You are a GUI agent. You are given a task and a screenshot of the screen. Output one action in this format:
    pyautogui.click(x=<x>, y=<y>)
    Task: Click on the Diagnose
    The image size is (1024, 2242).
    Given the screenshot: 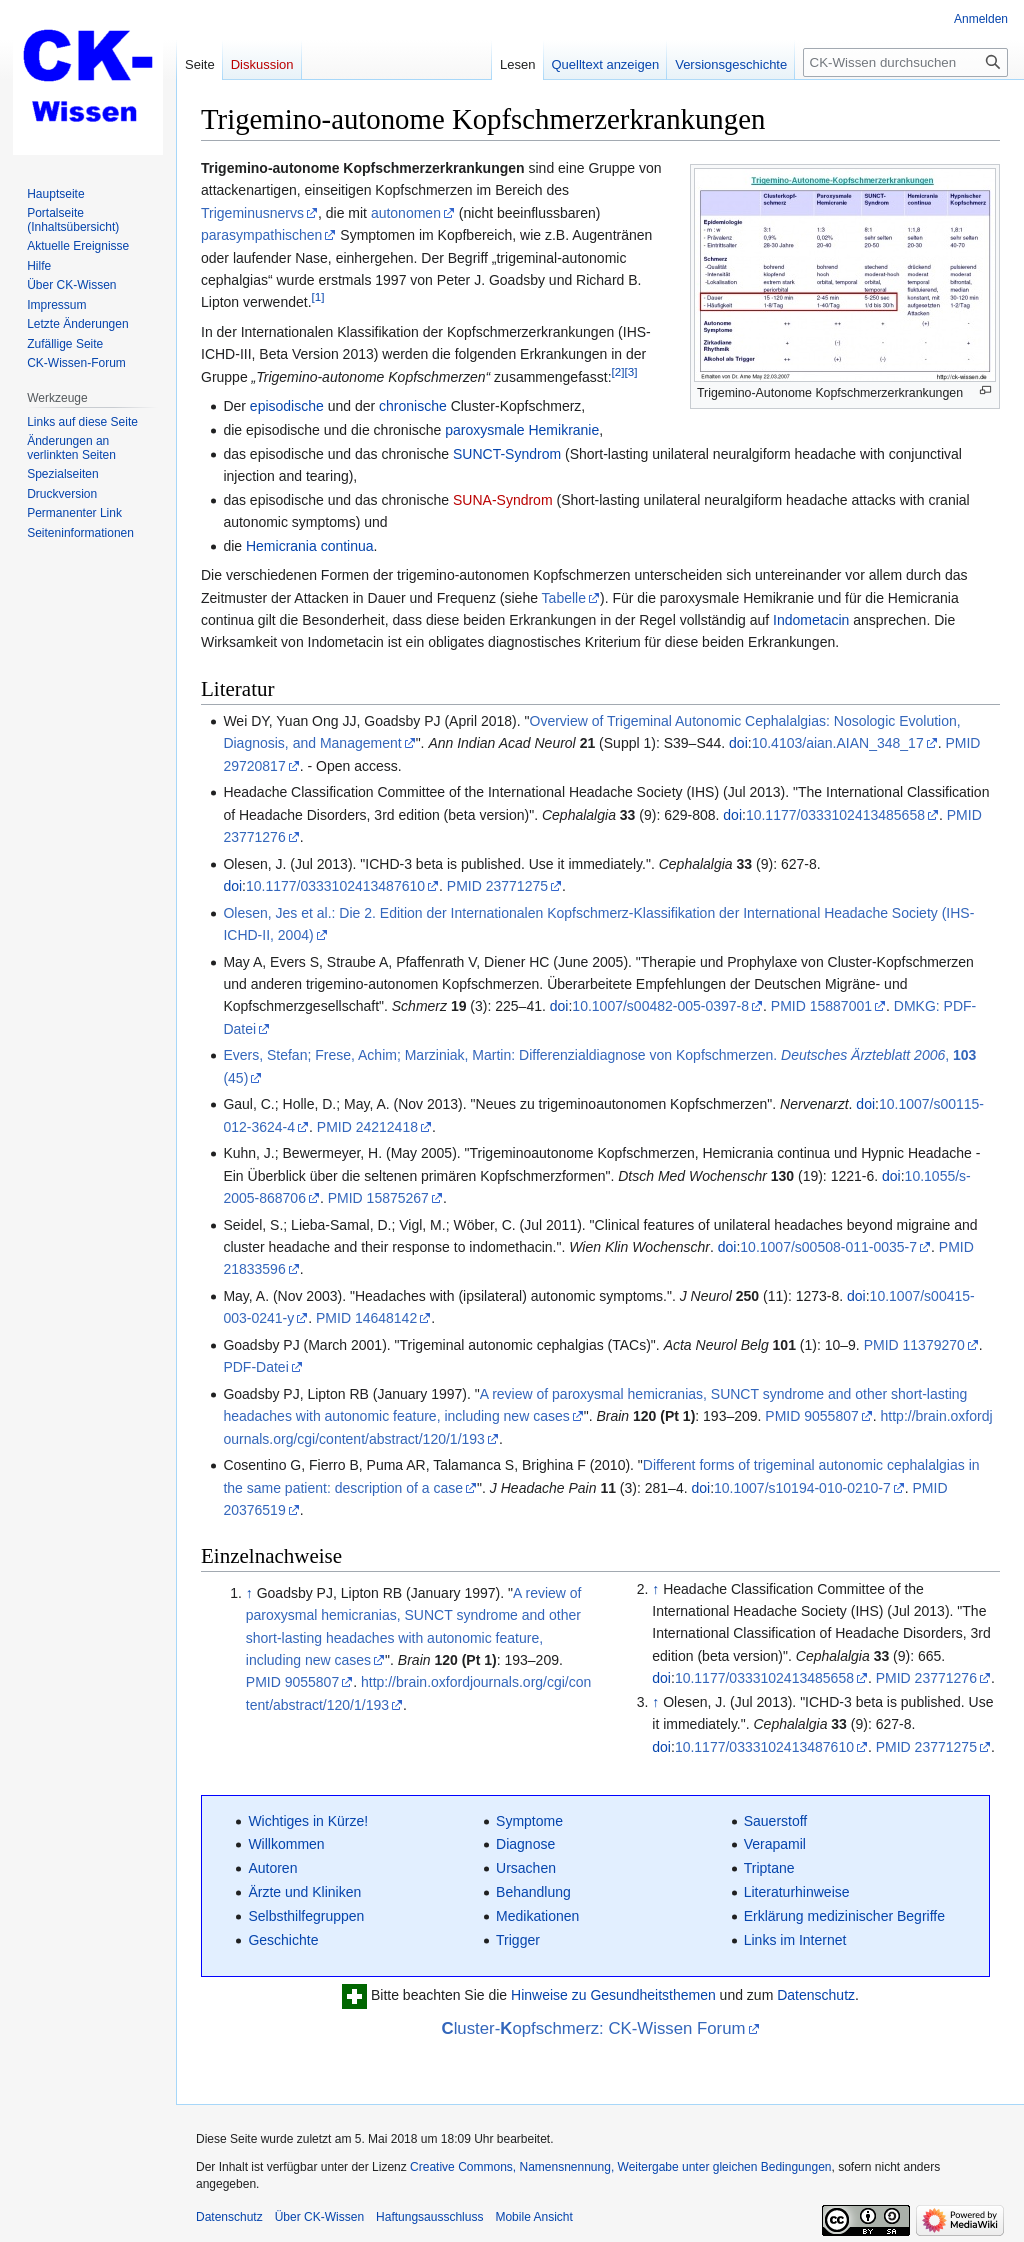 What is the action you would take?
    pyautogui.click(x=525, y=1844)
    